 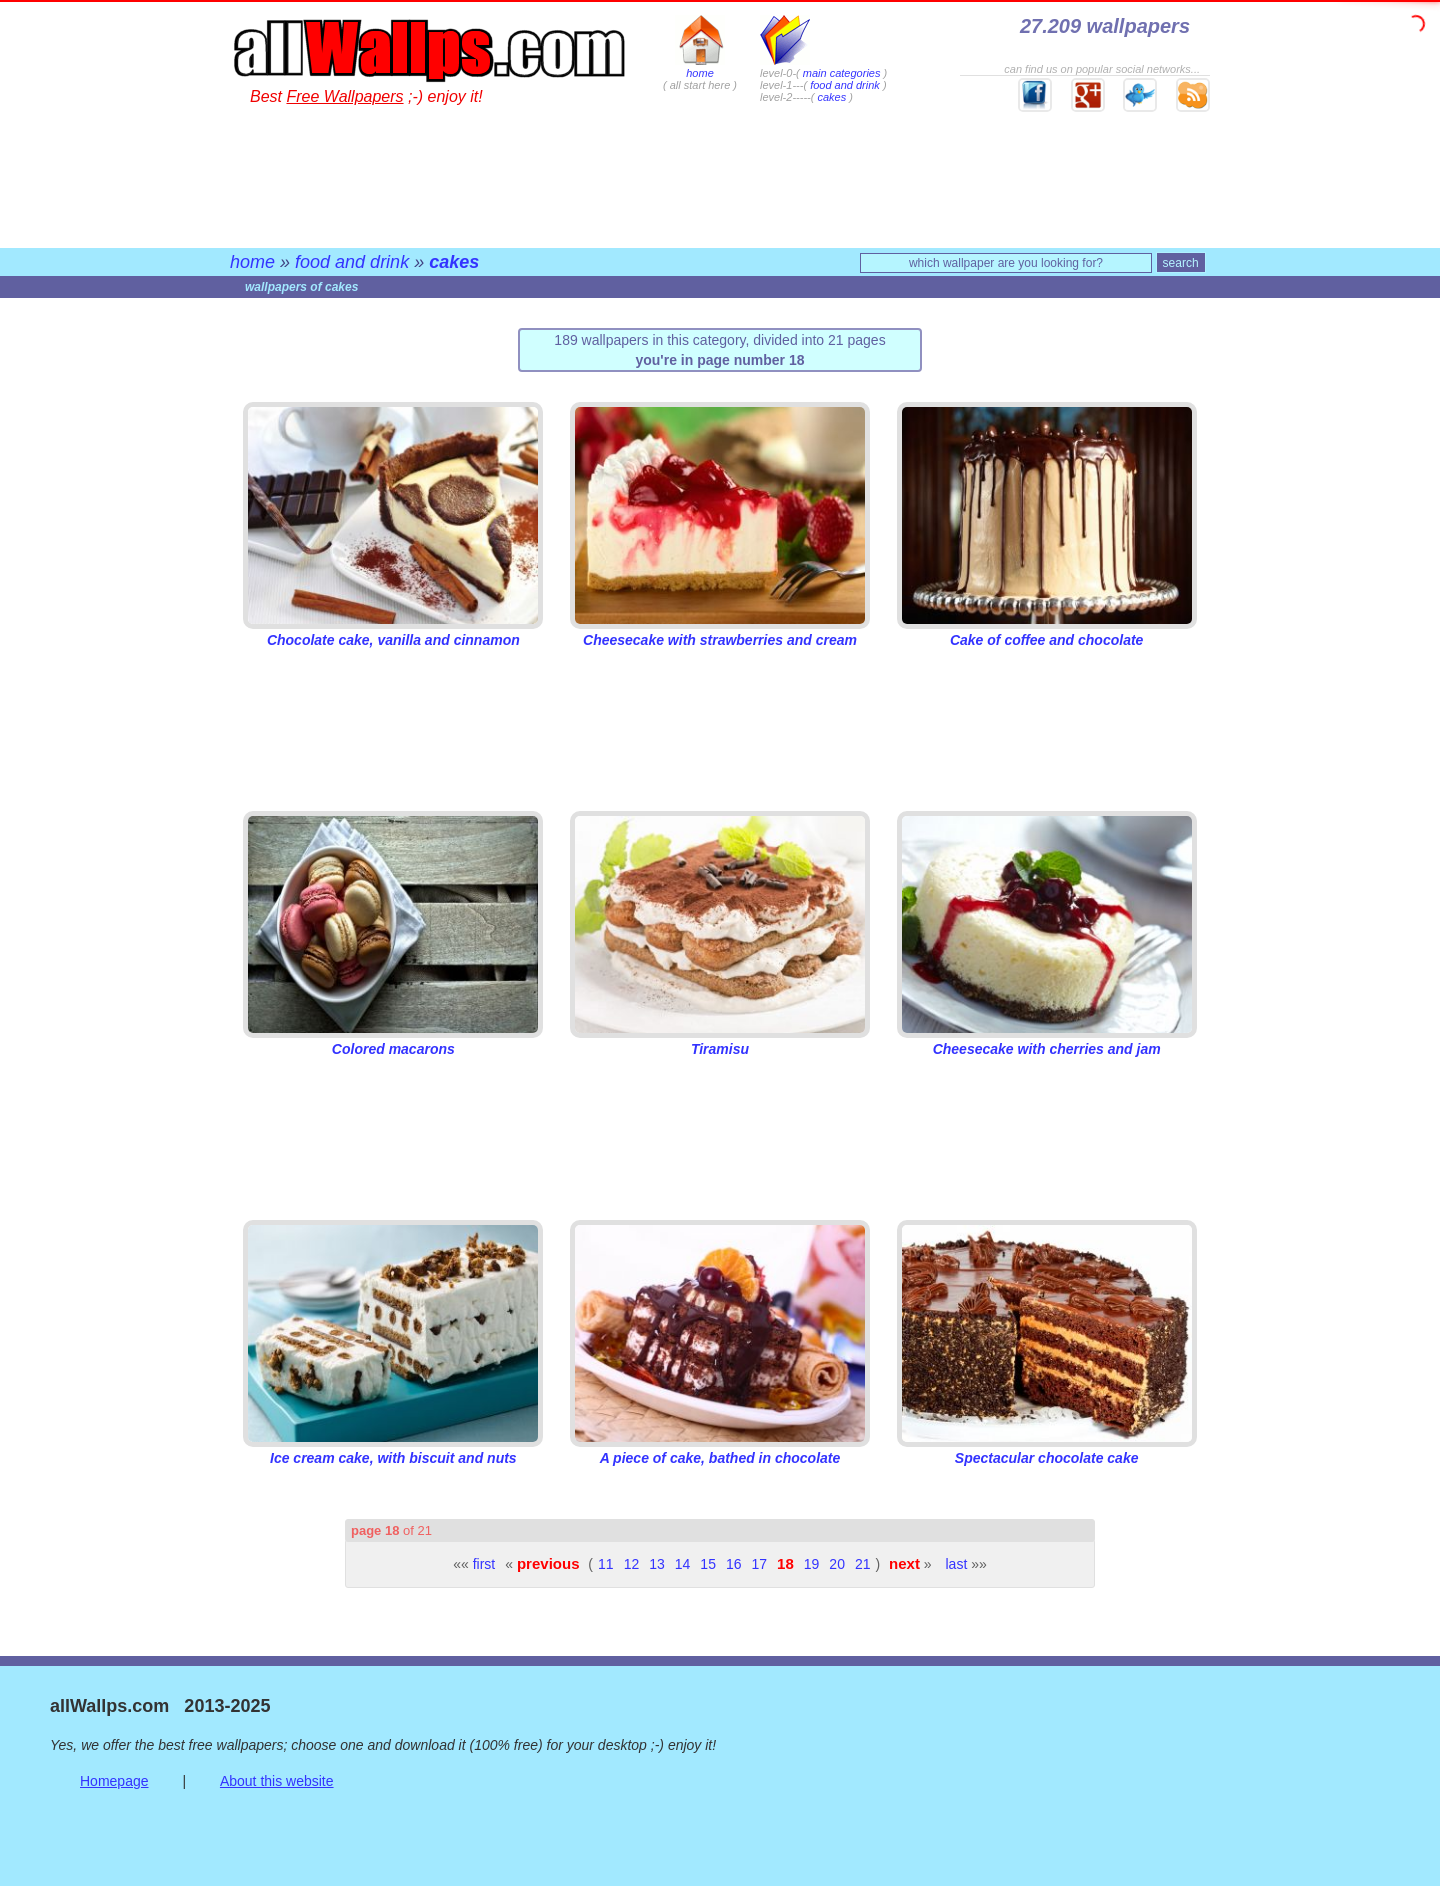 What do you see at coordinates (842, 73) in the screenshot?
I see `main categories` at bounding box center [842, 73].